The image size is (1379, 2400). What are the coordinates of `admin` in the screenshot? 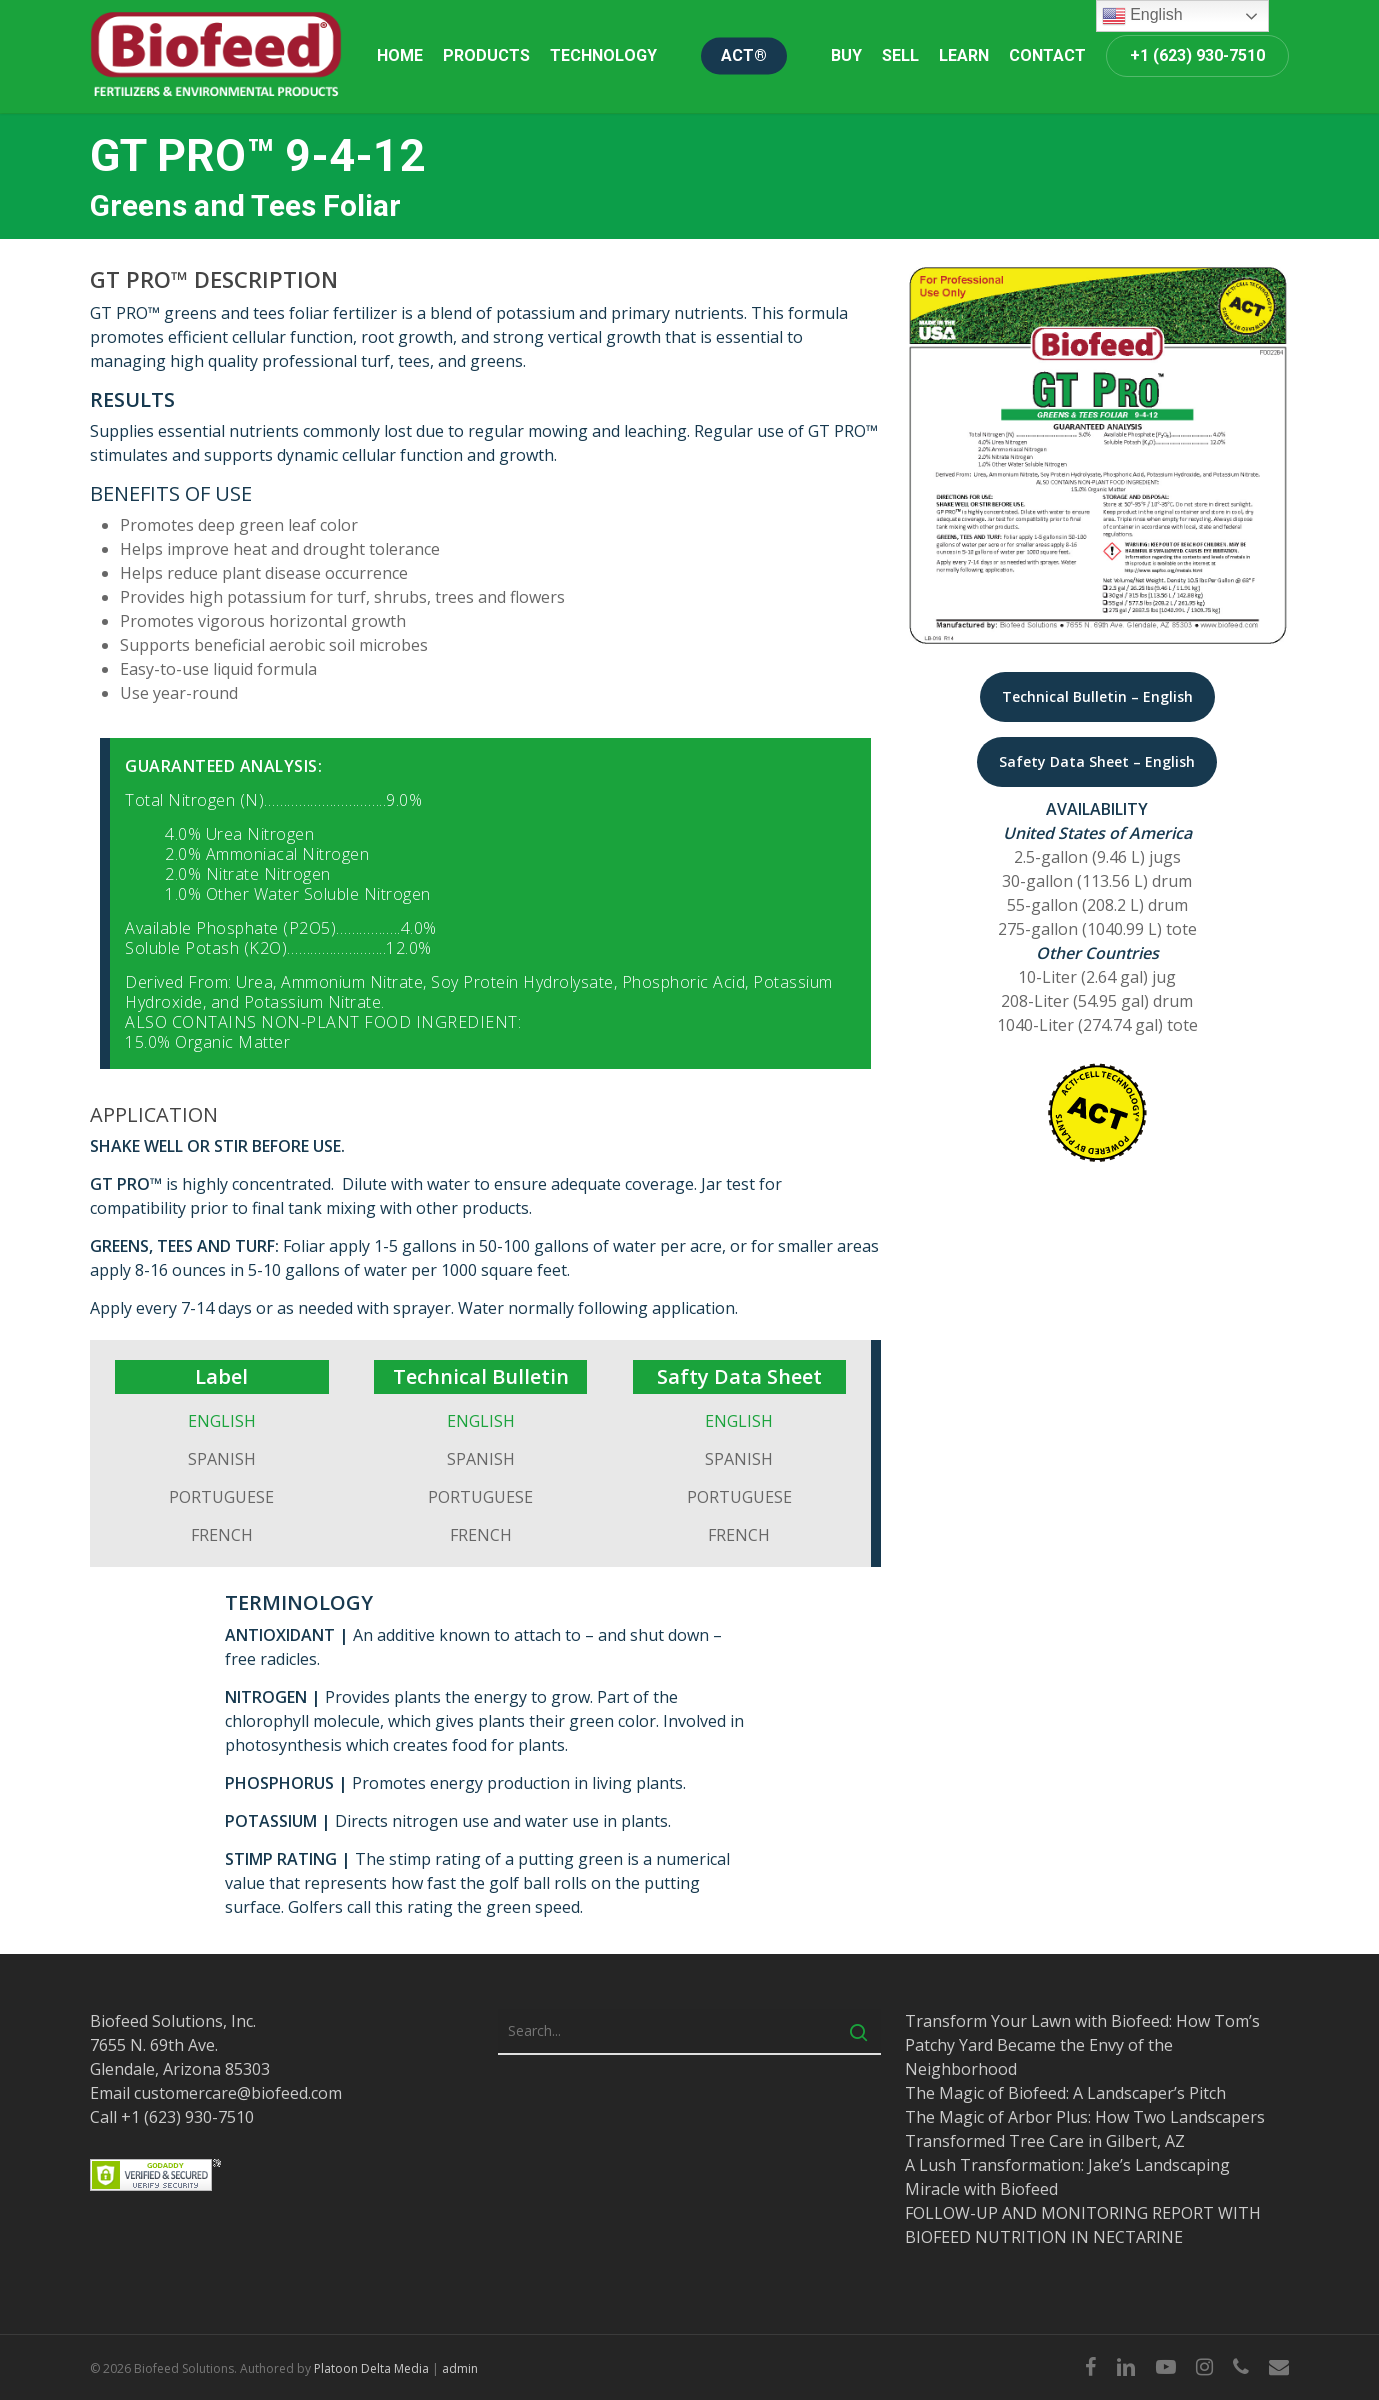 It's located at (460, 2368).